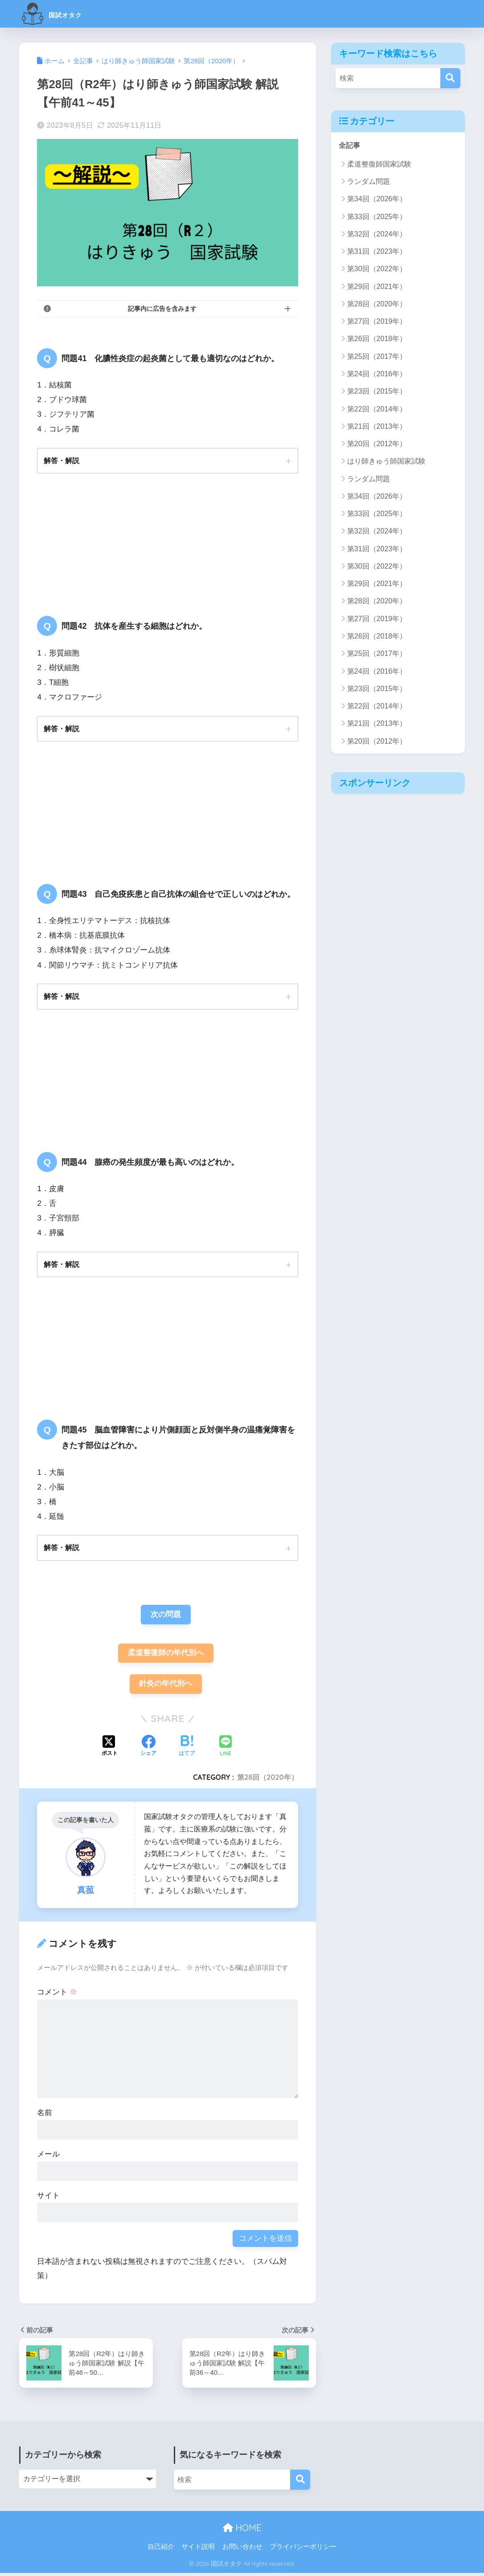  What do you see at coordinates (376, 216) in the screenshot?
I see `第33回（2025年）` at bounding box center [376, 216].